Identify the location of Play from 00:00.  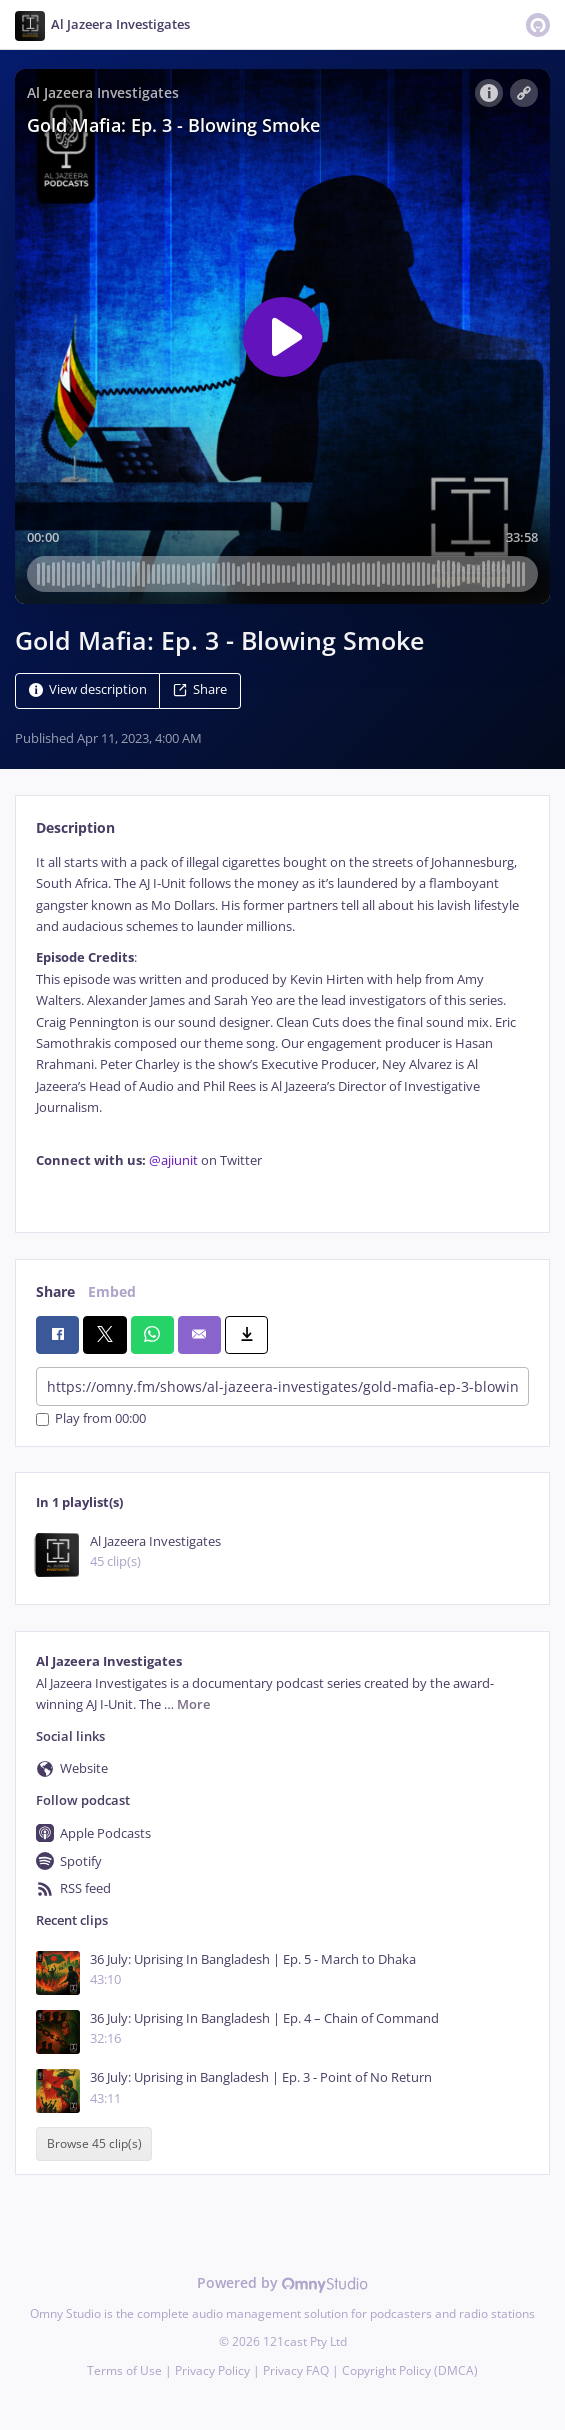
(91, 1419).